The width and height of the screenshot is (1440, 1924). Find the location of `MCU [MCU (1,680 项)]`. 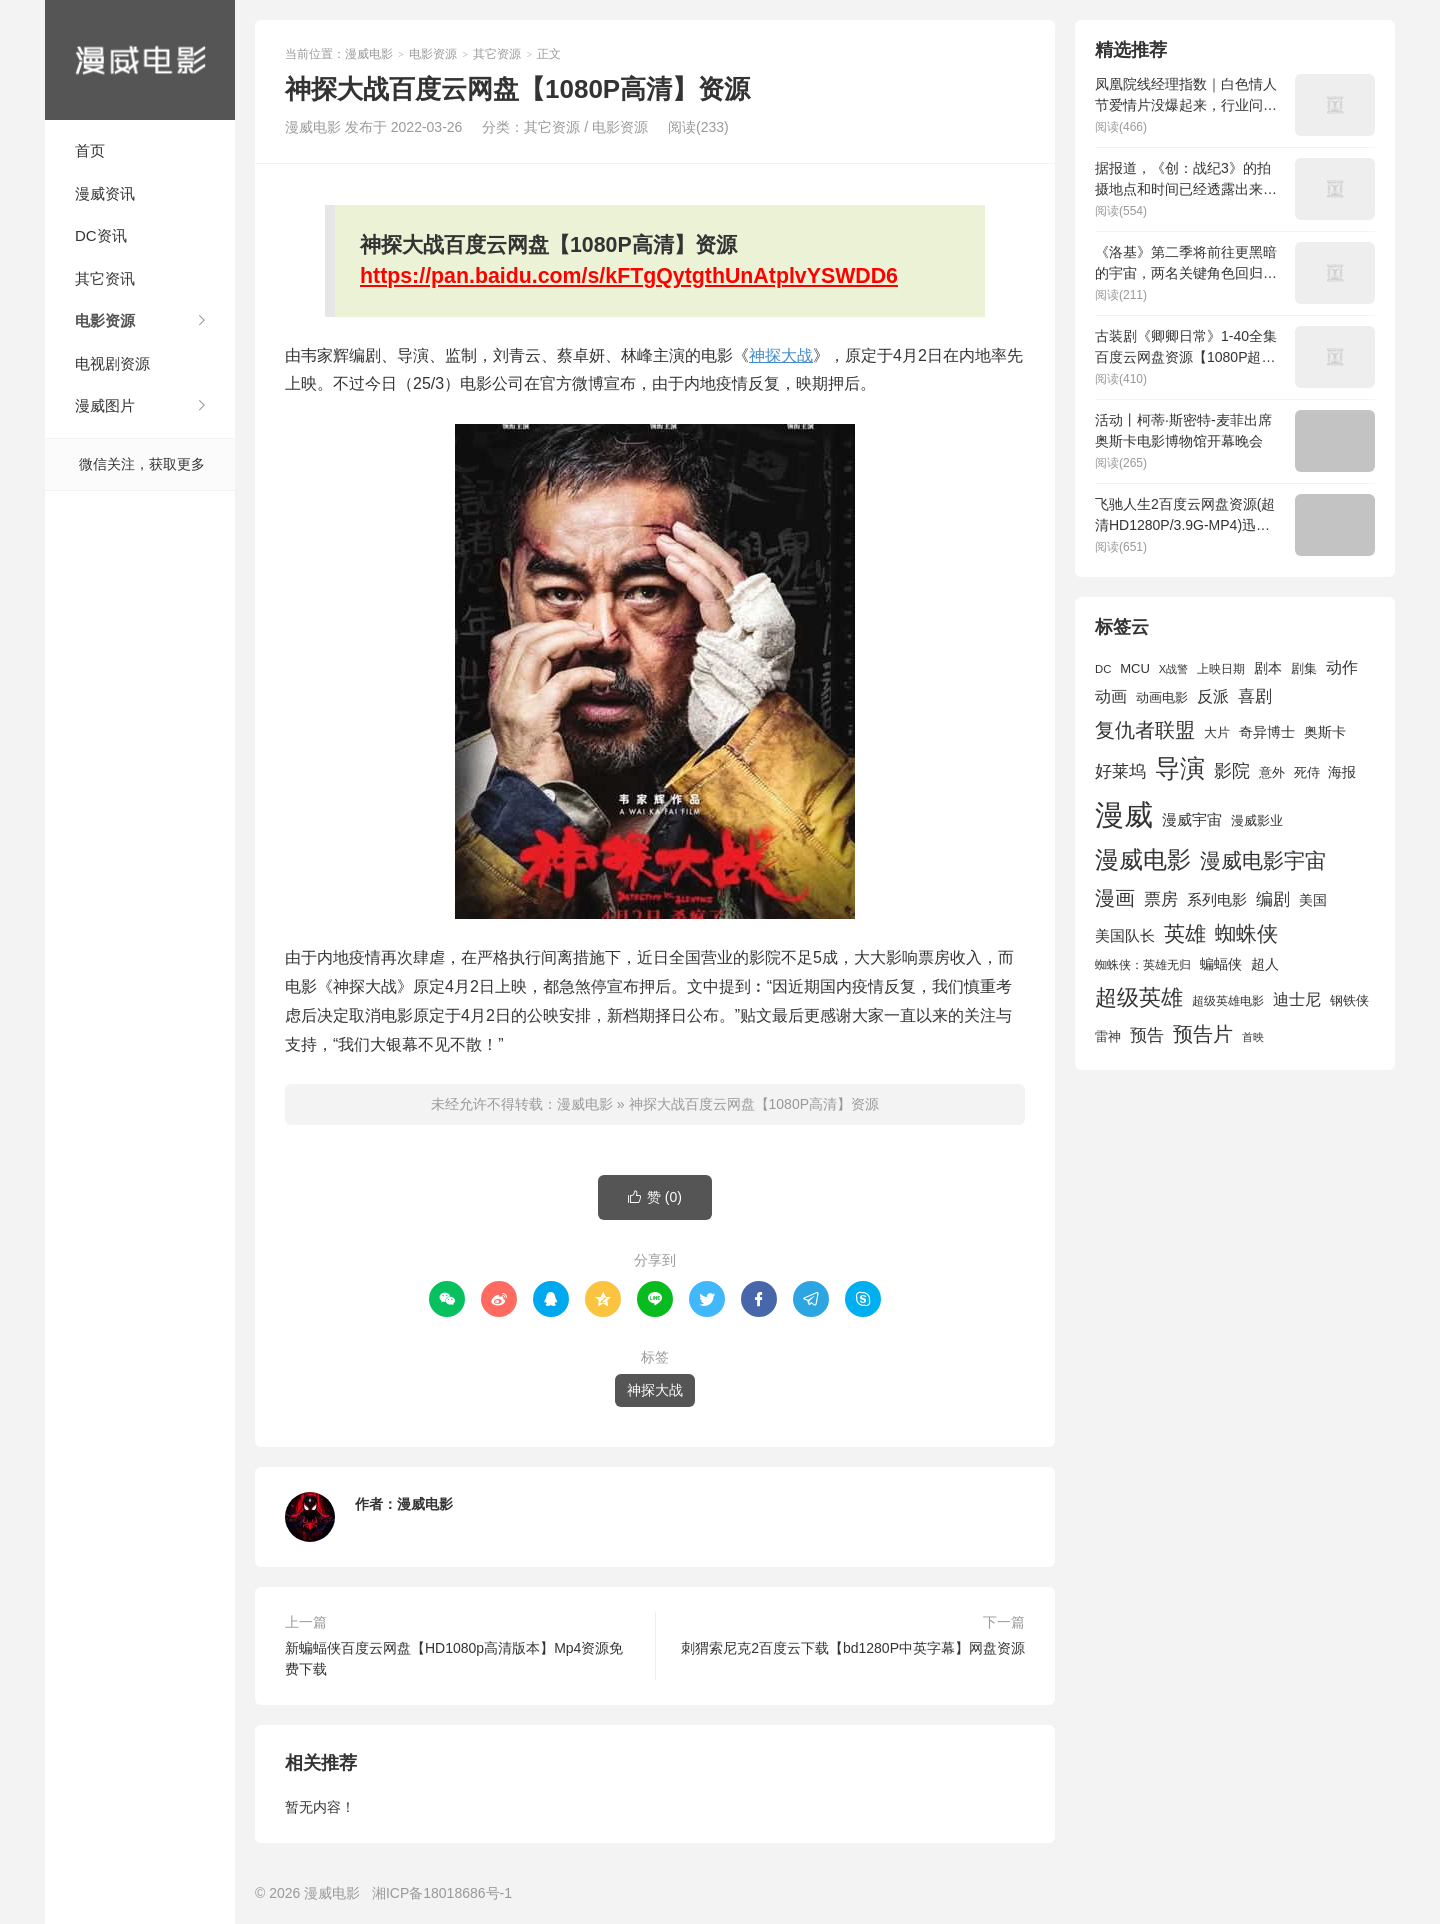

MCU [MCU (1,680 项)] is located at coordinates (1135, 668).